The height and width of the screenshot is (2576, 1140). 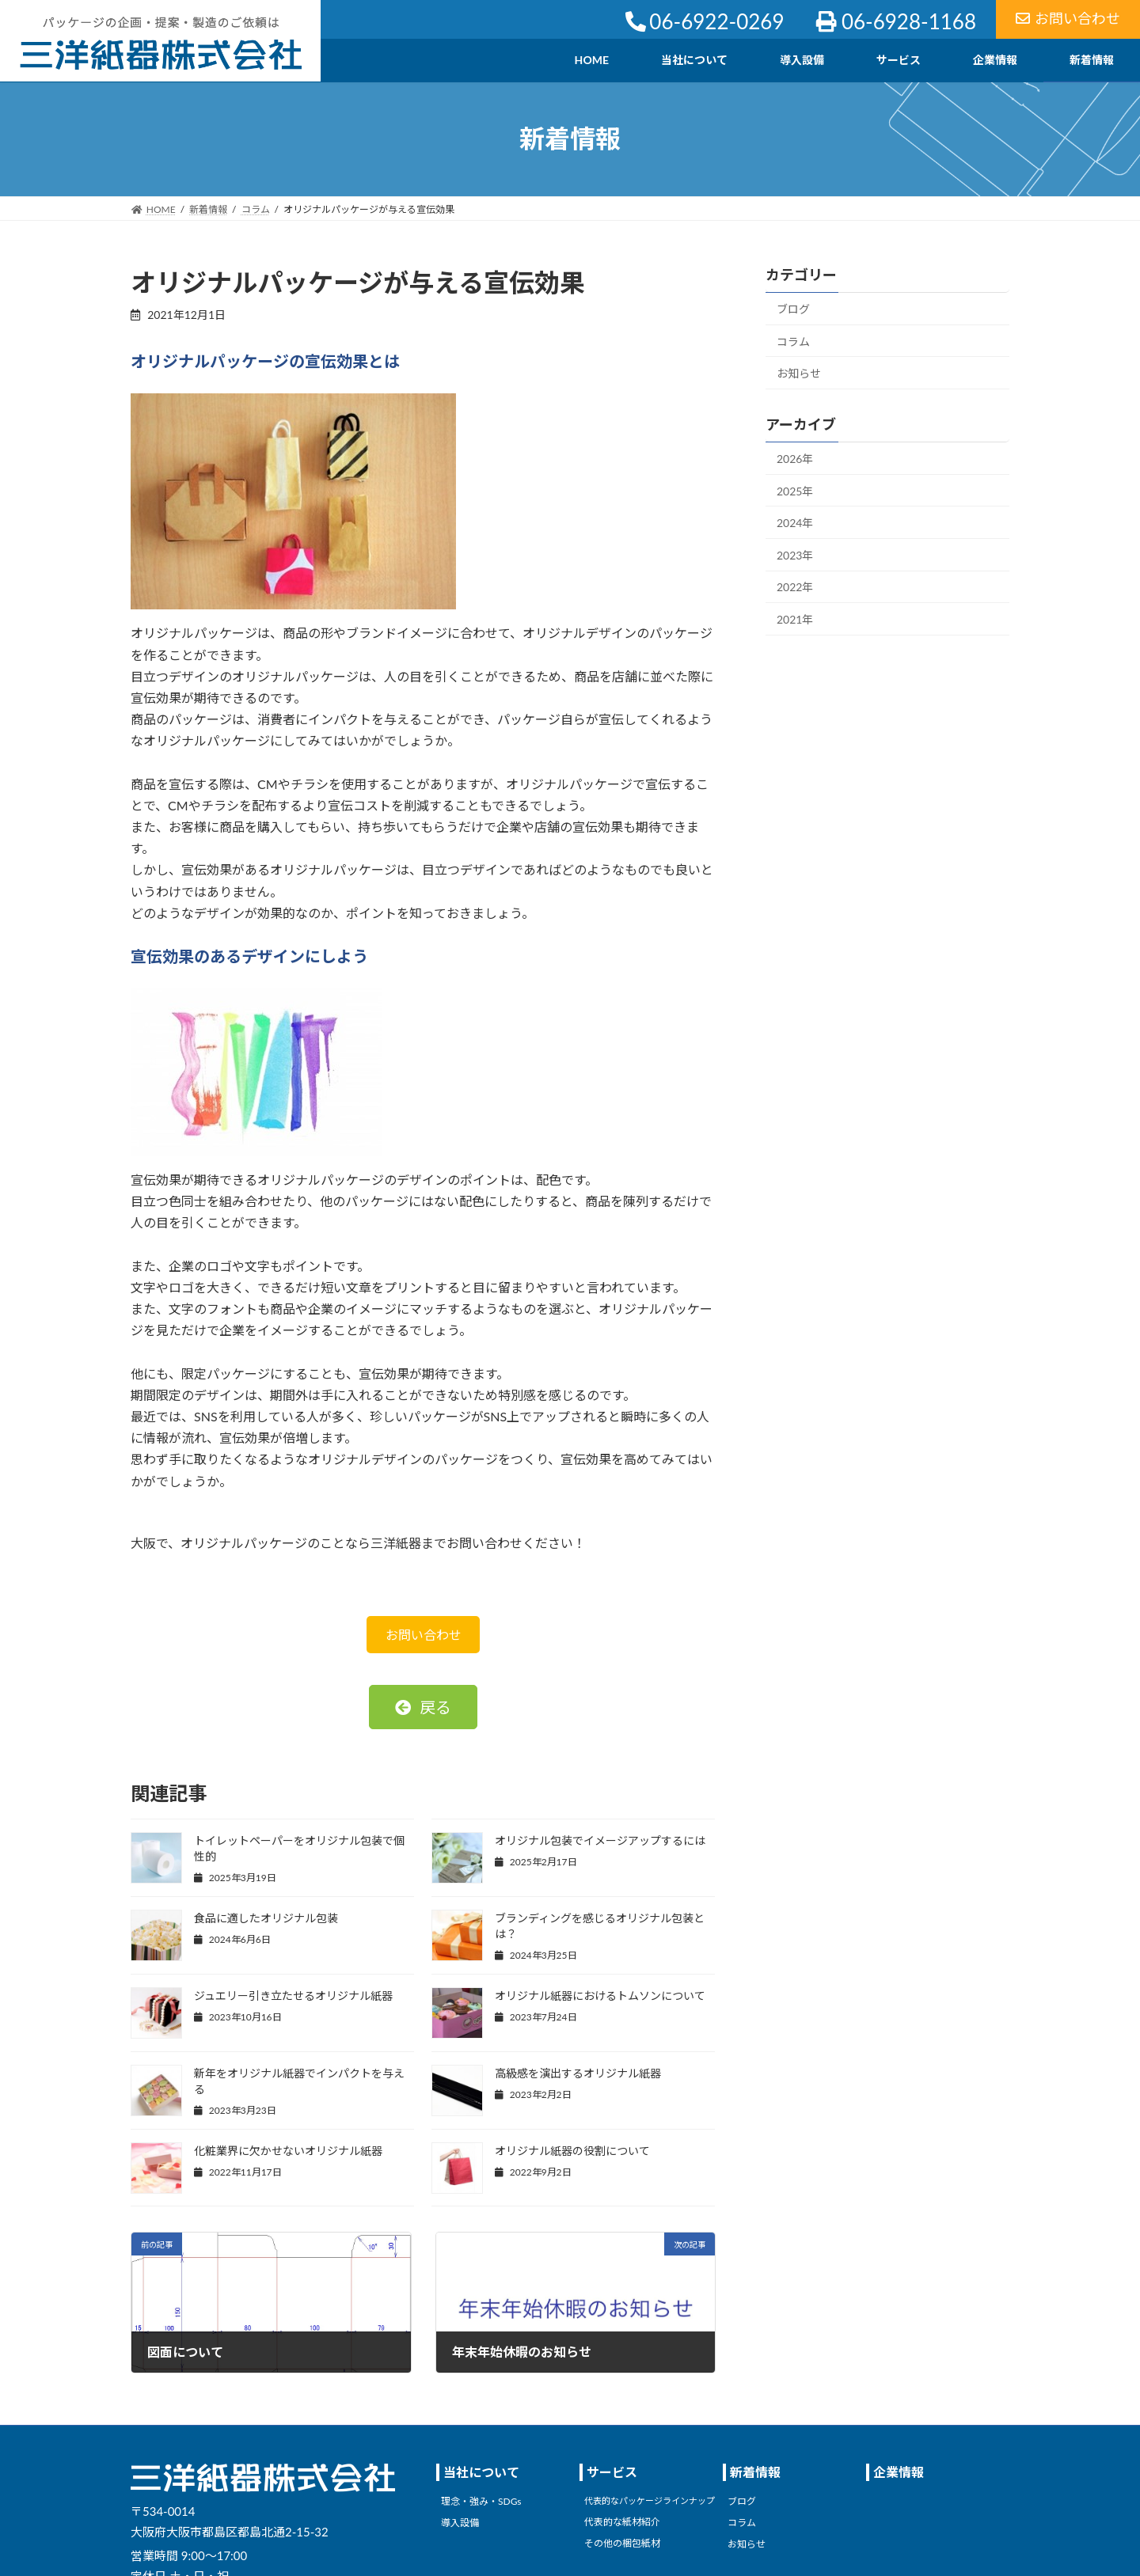 I want to click on 新着情報, so click(x=755, y=2471).